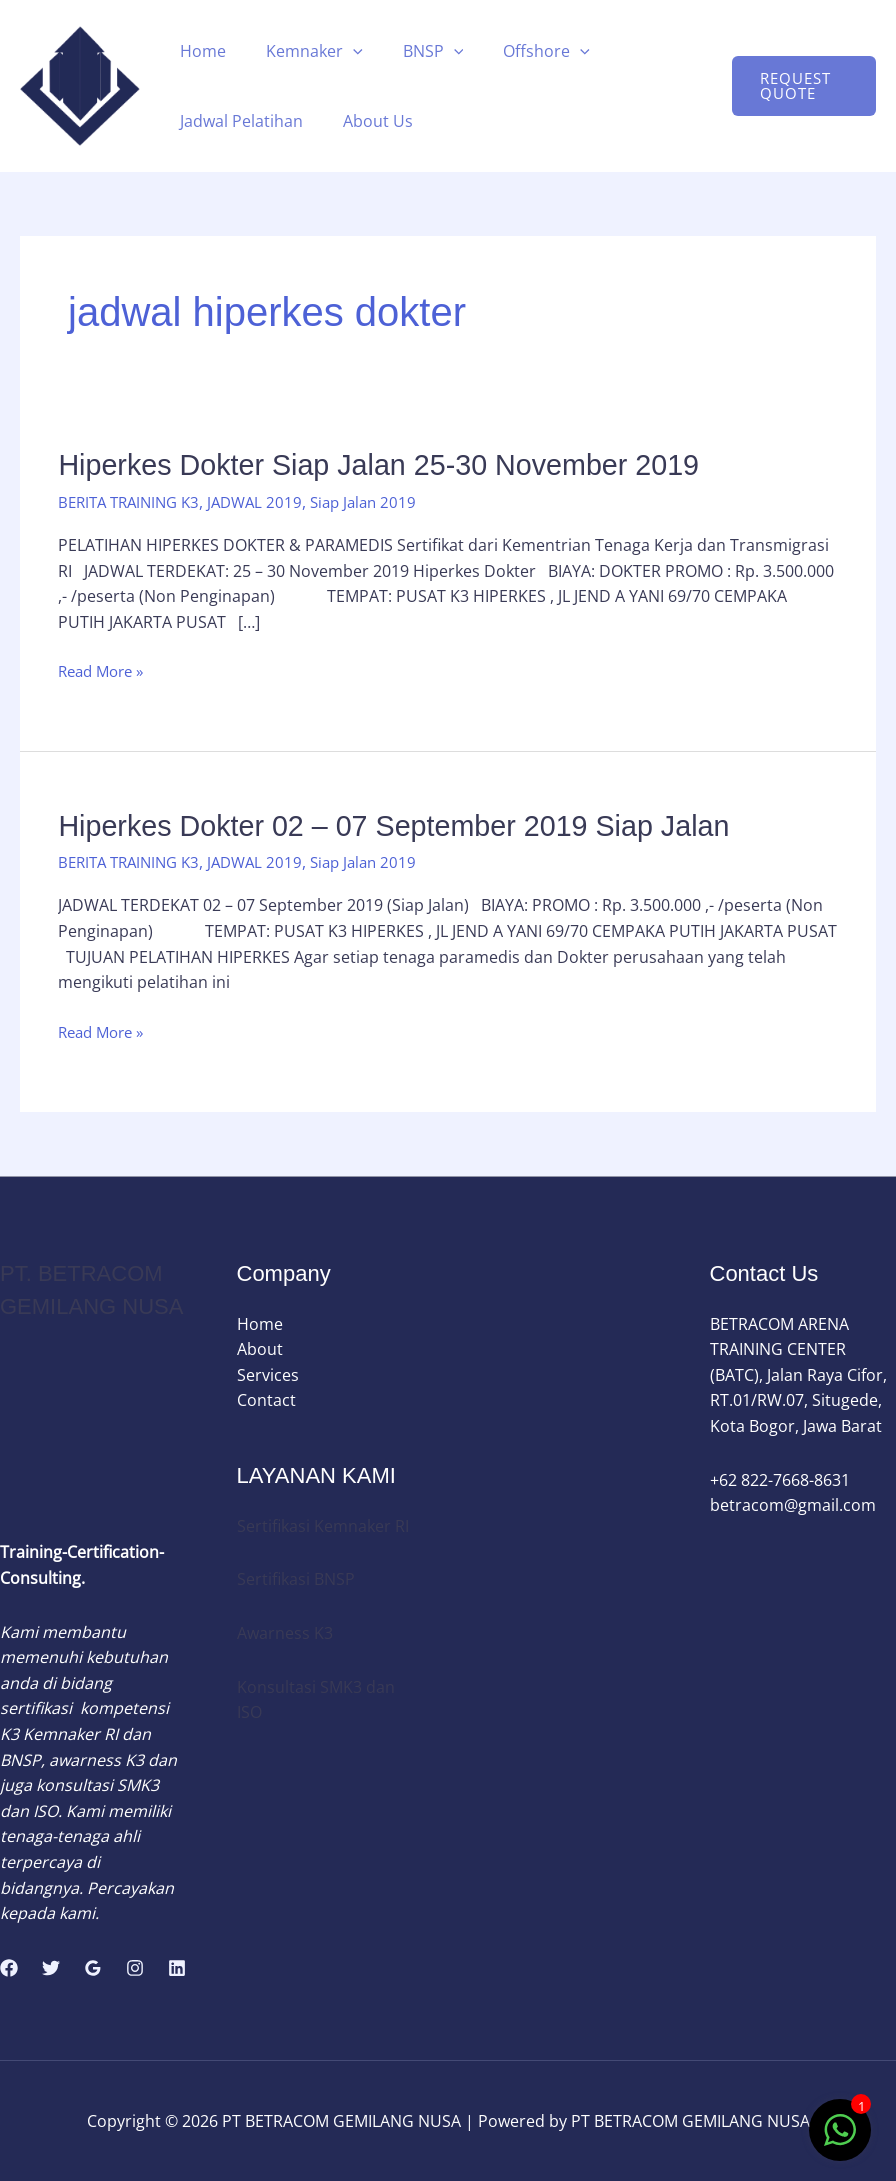  Describe the element at coordinates (381, 501) in the screenshot. I see `Siap Jalan 2019` at that location.